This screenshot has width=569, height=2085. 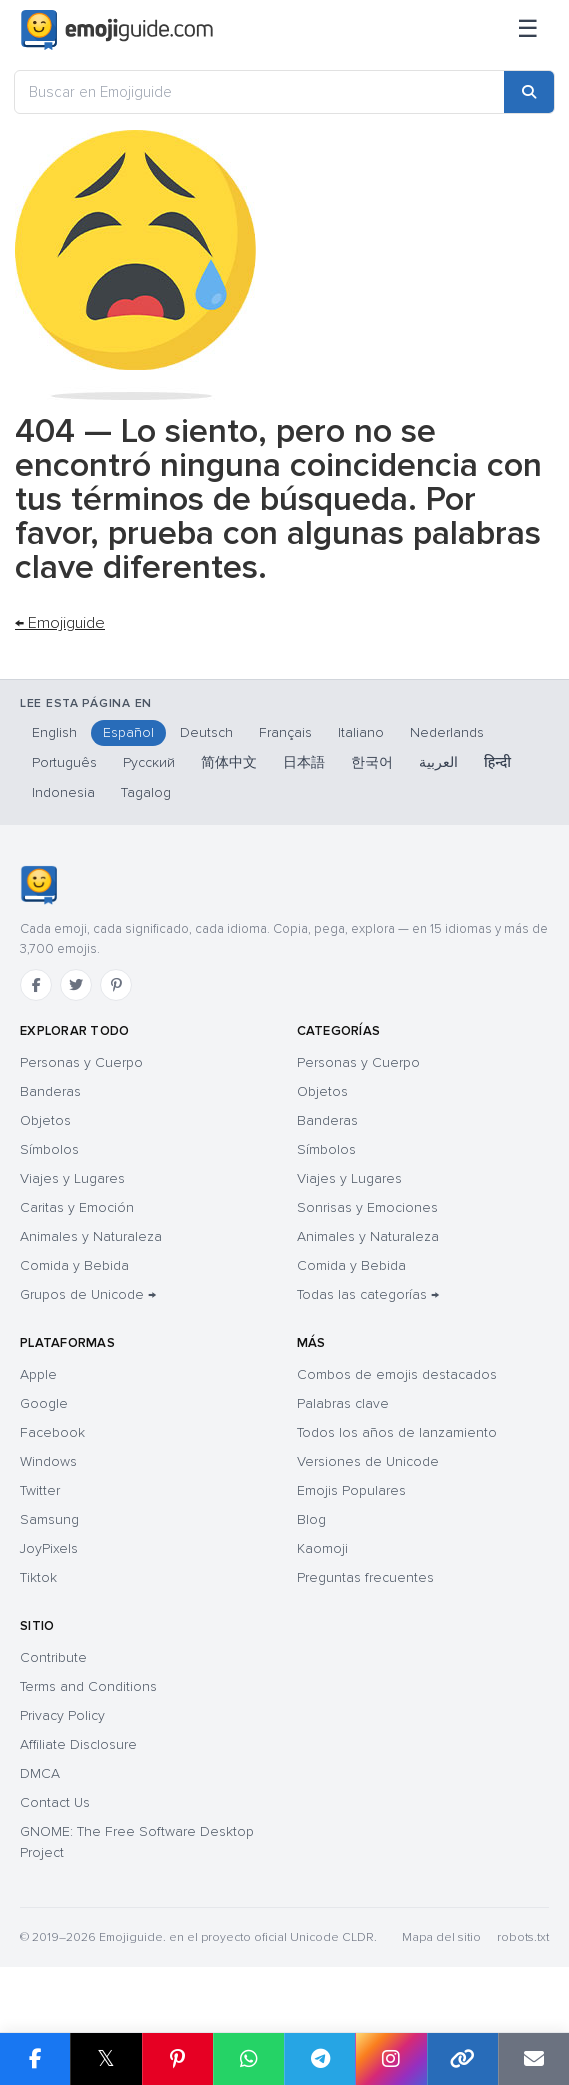 What do you see at coordinates (528, 30) in the screenshot?
I see `[Menú]` at bounding box center [528, 30].